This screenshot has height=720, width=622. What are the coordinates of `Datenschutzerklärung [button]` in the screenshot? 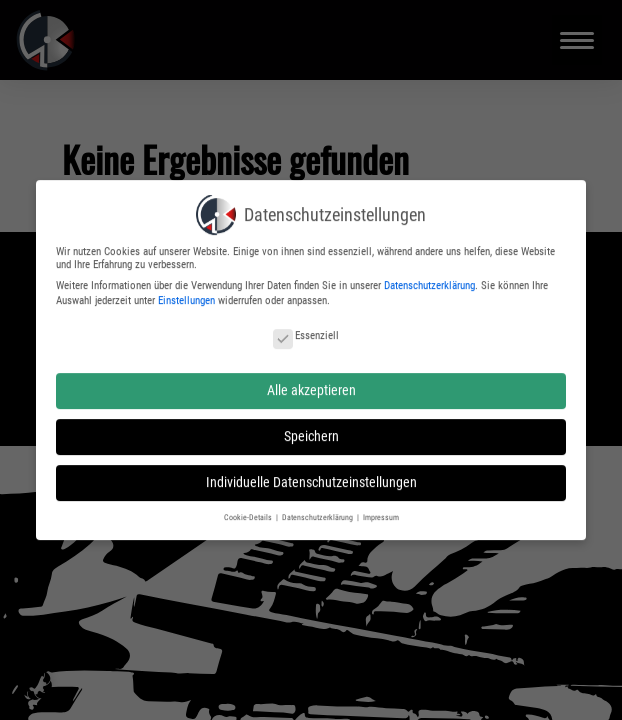 It's located at (318, 513).